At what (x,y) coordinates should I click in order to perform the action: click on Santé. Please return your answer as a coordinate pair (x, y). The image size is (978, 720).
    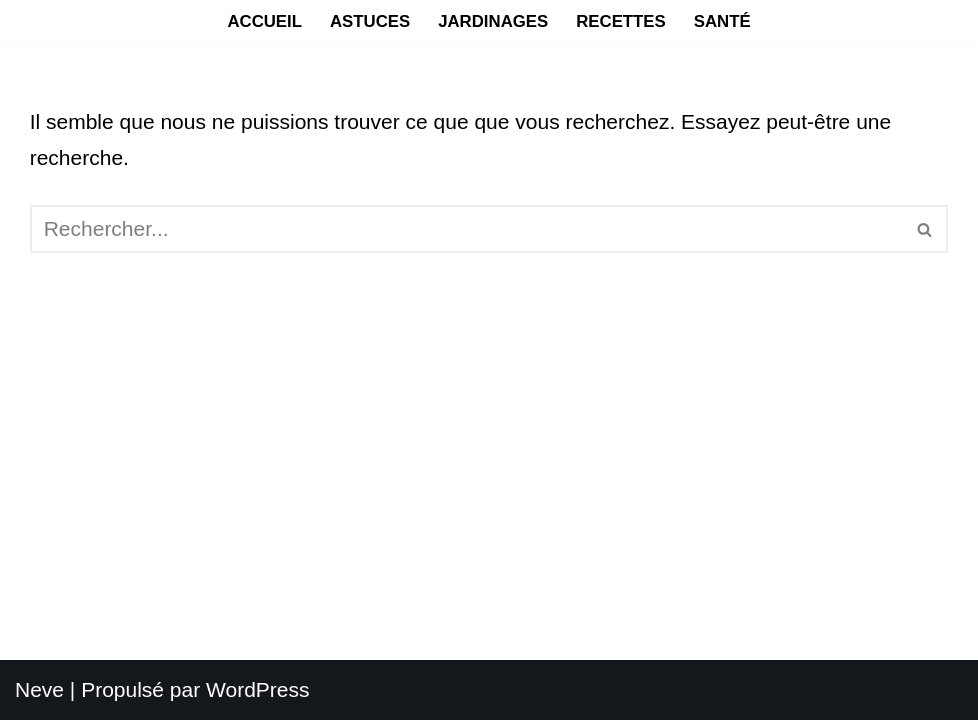
    Looking at the image, I should click on (722, 21).